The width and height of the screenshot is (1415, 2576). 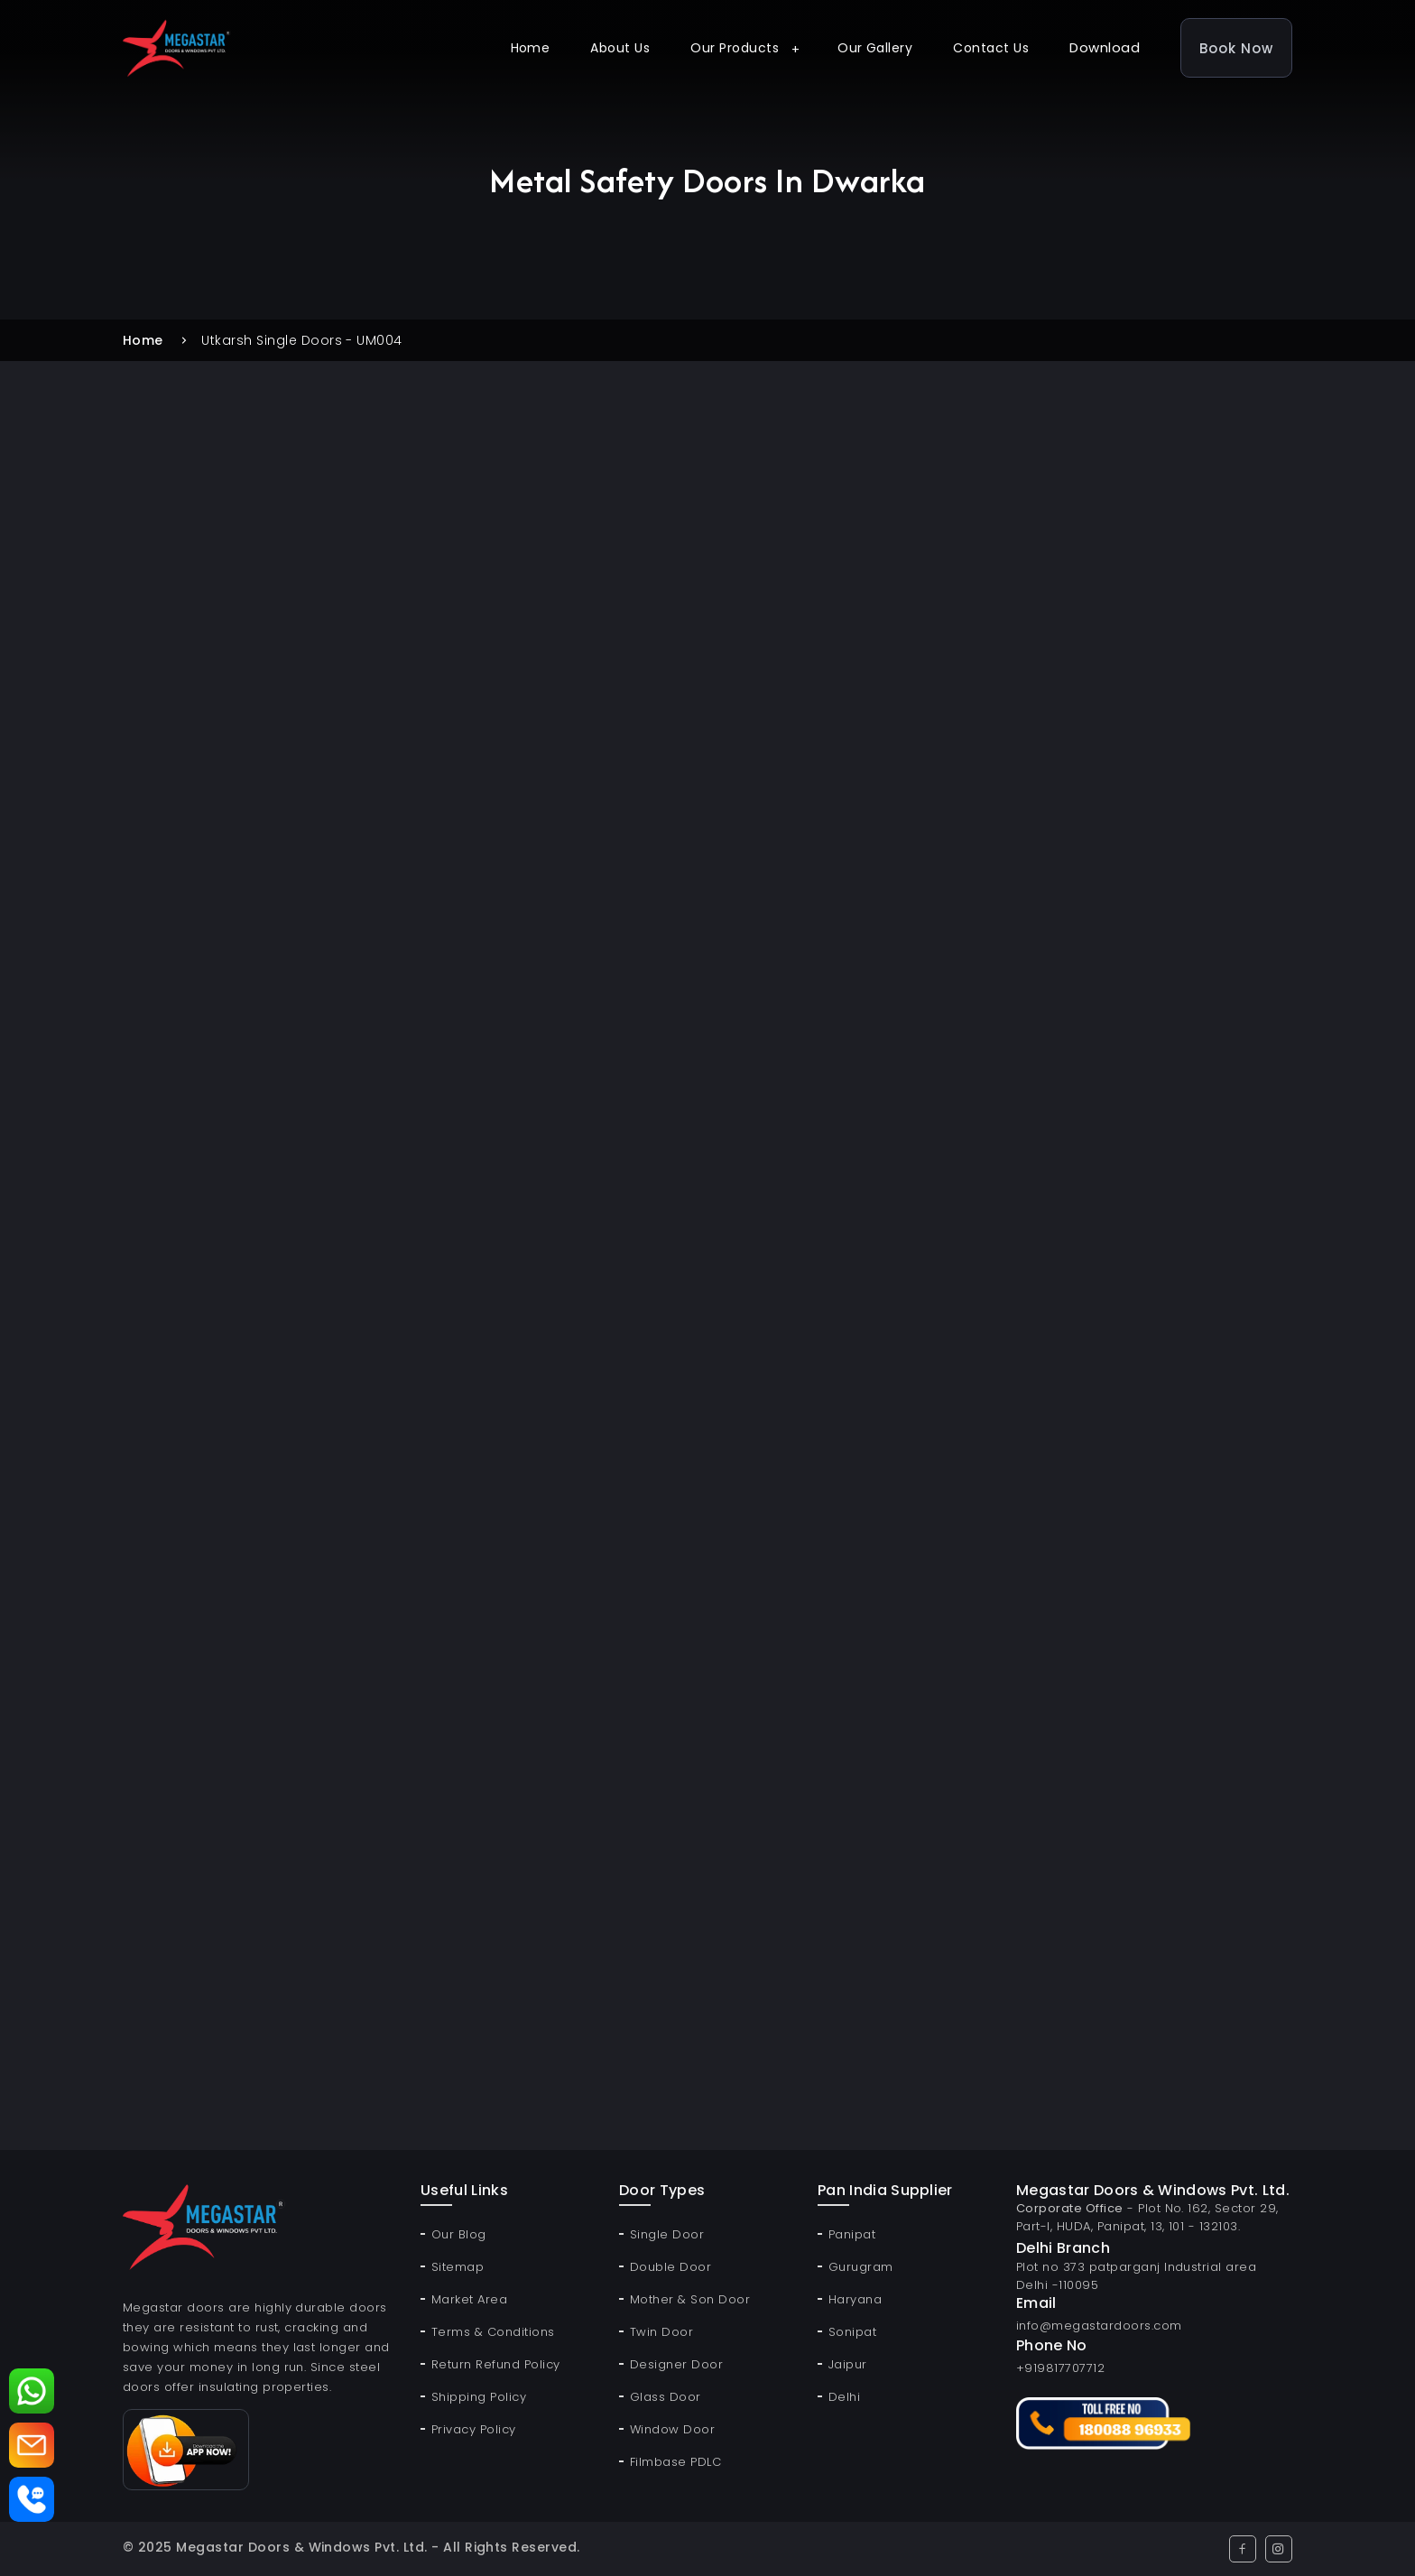 What do you see at coordinates (860, 2266) in the screenshot?
I see `Gurugram` at bounding box center [860, 2266].